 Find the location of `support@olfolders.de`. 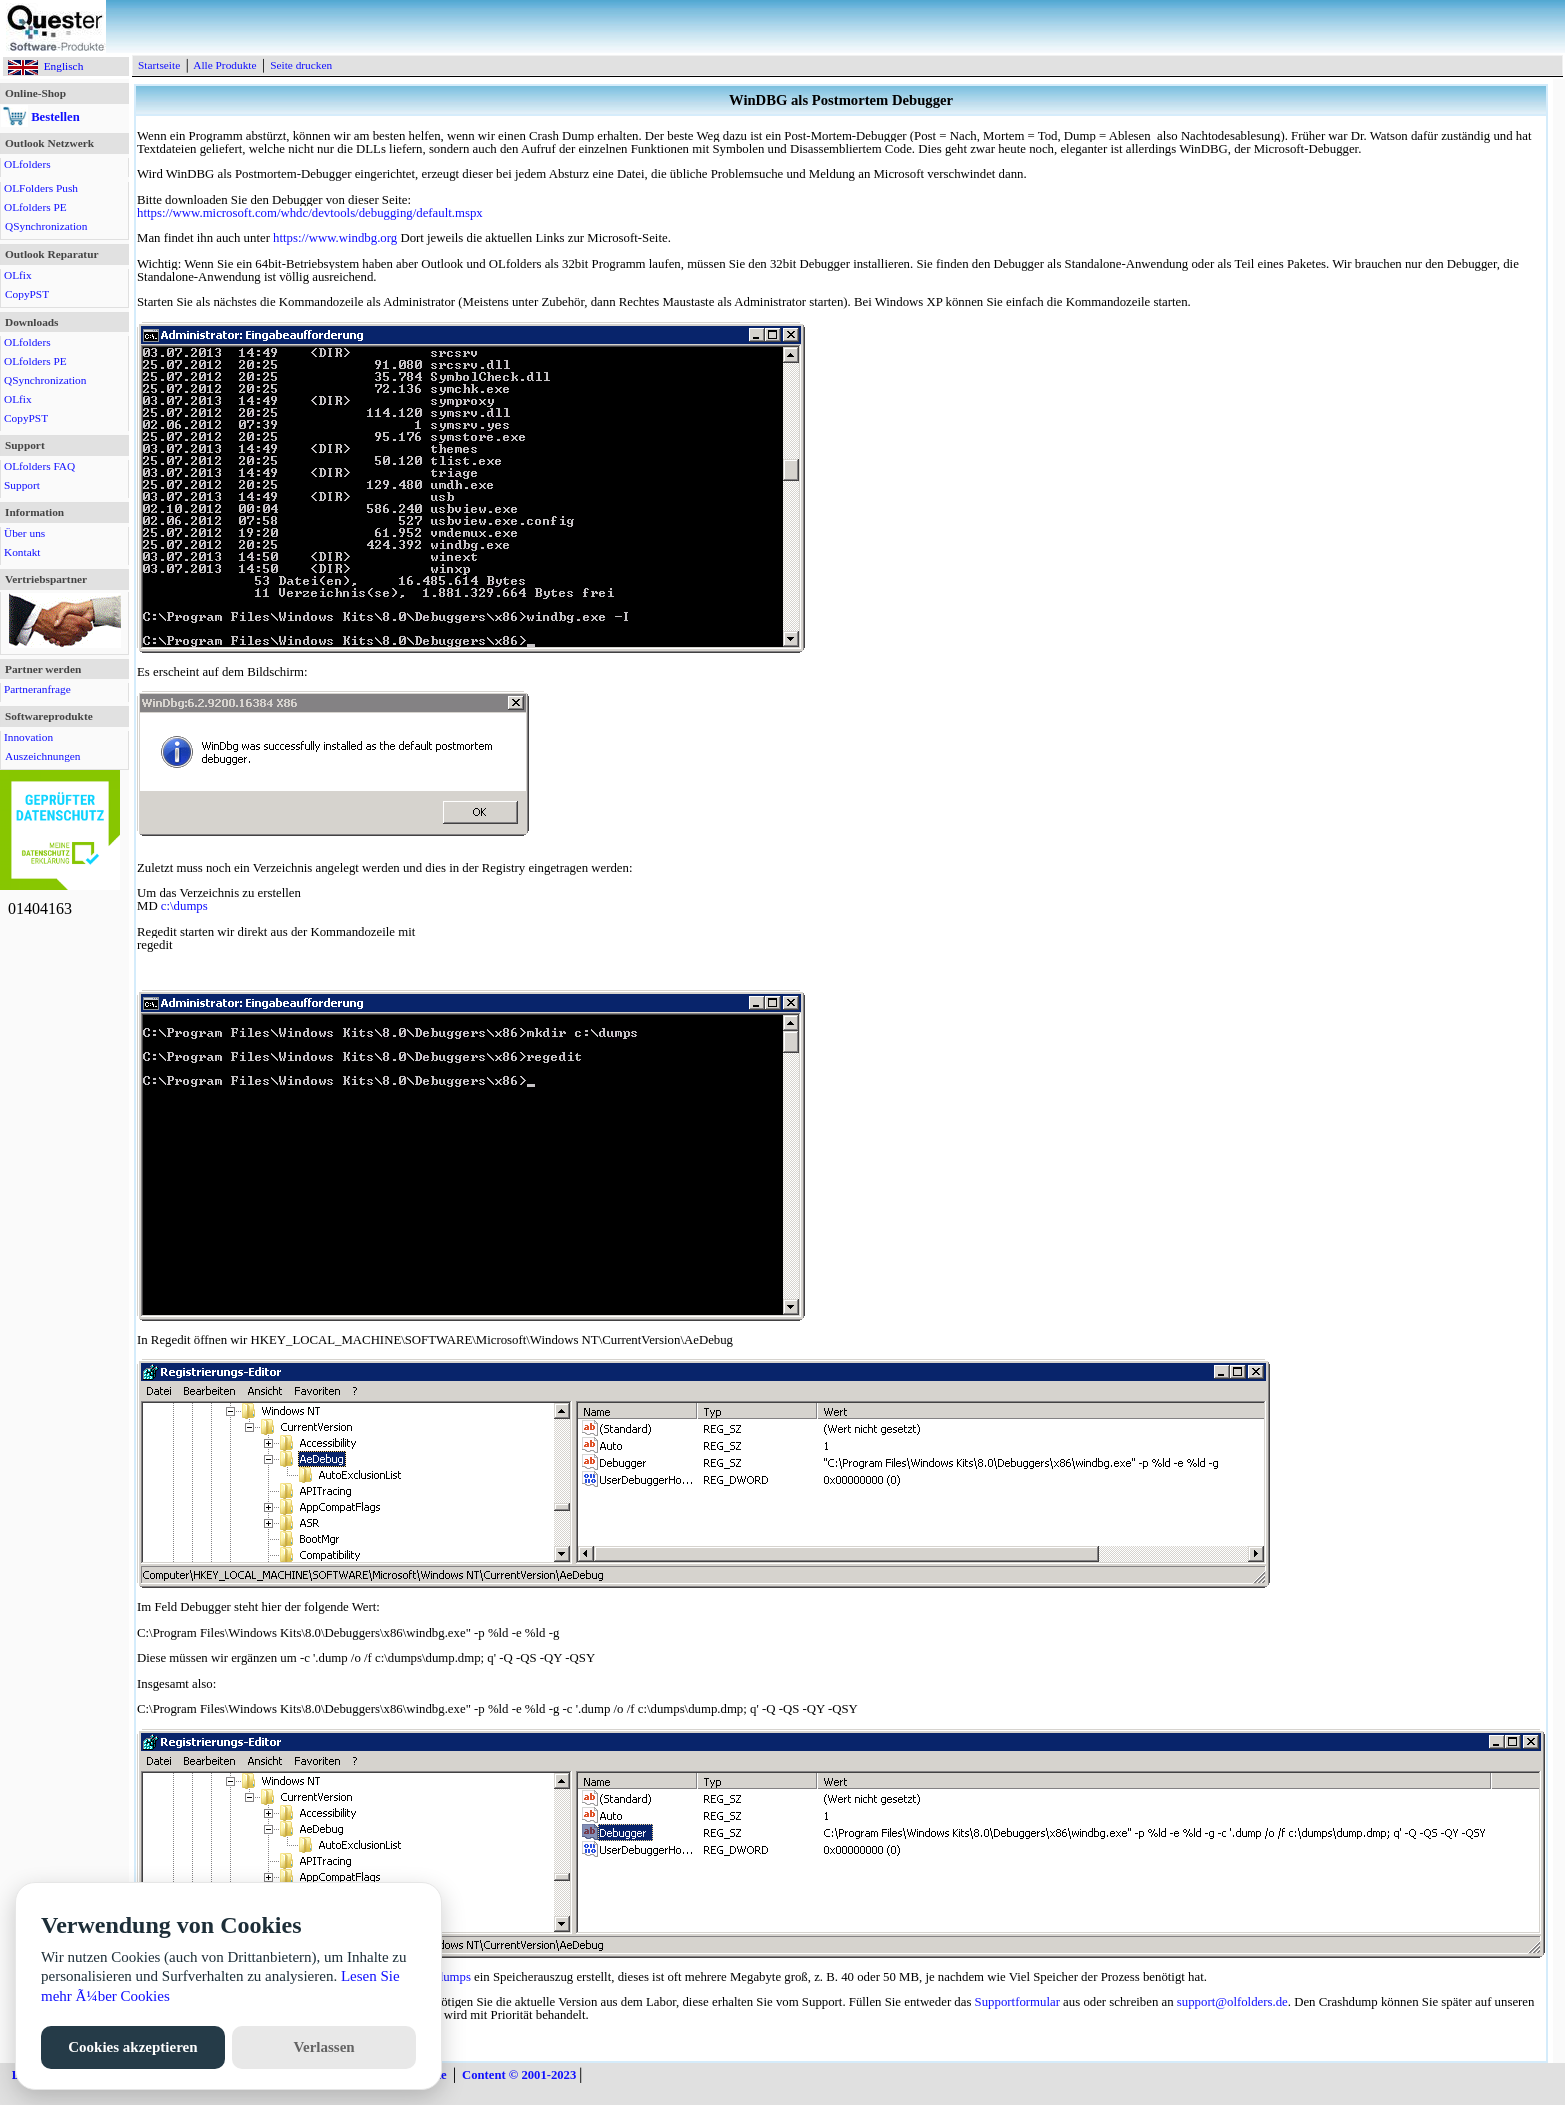

support@olfolders.de is located at coordinates (1232, 2002).